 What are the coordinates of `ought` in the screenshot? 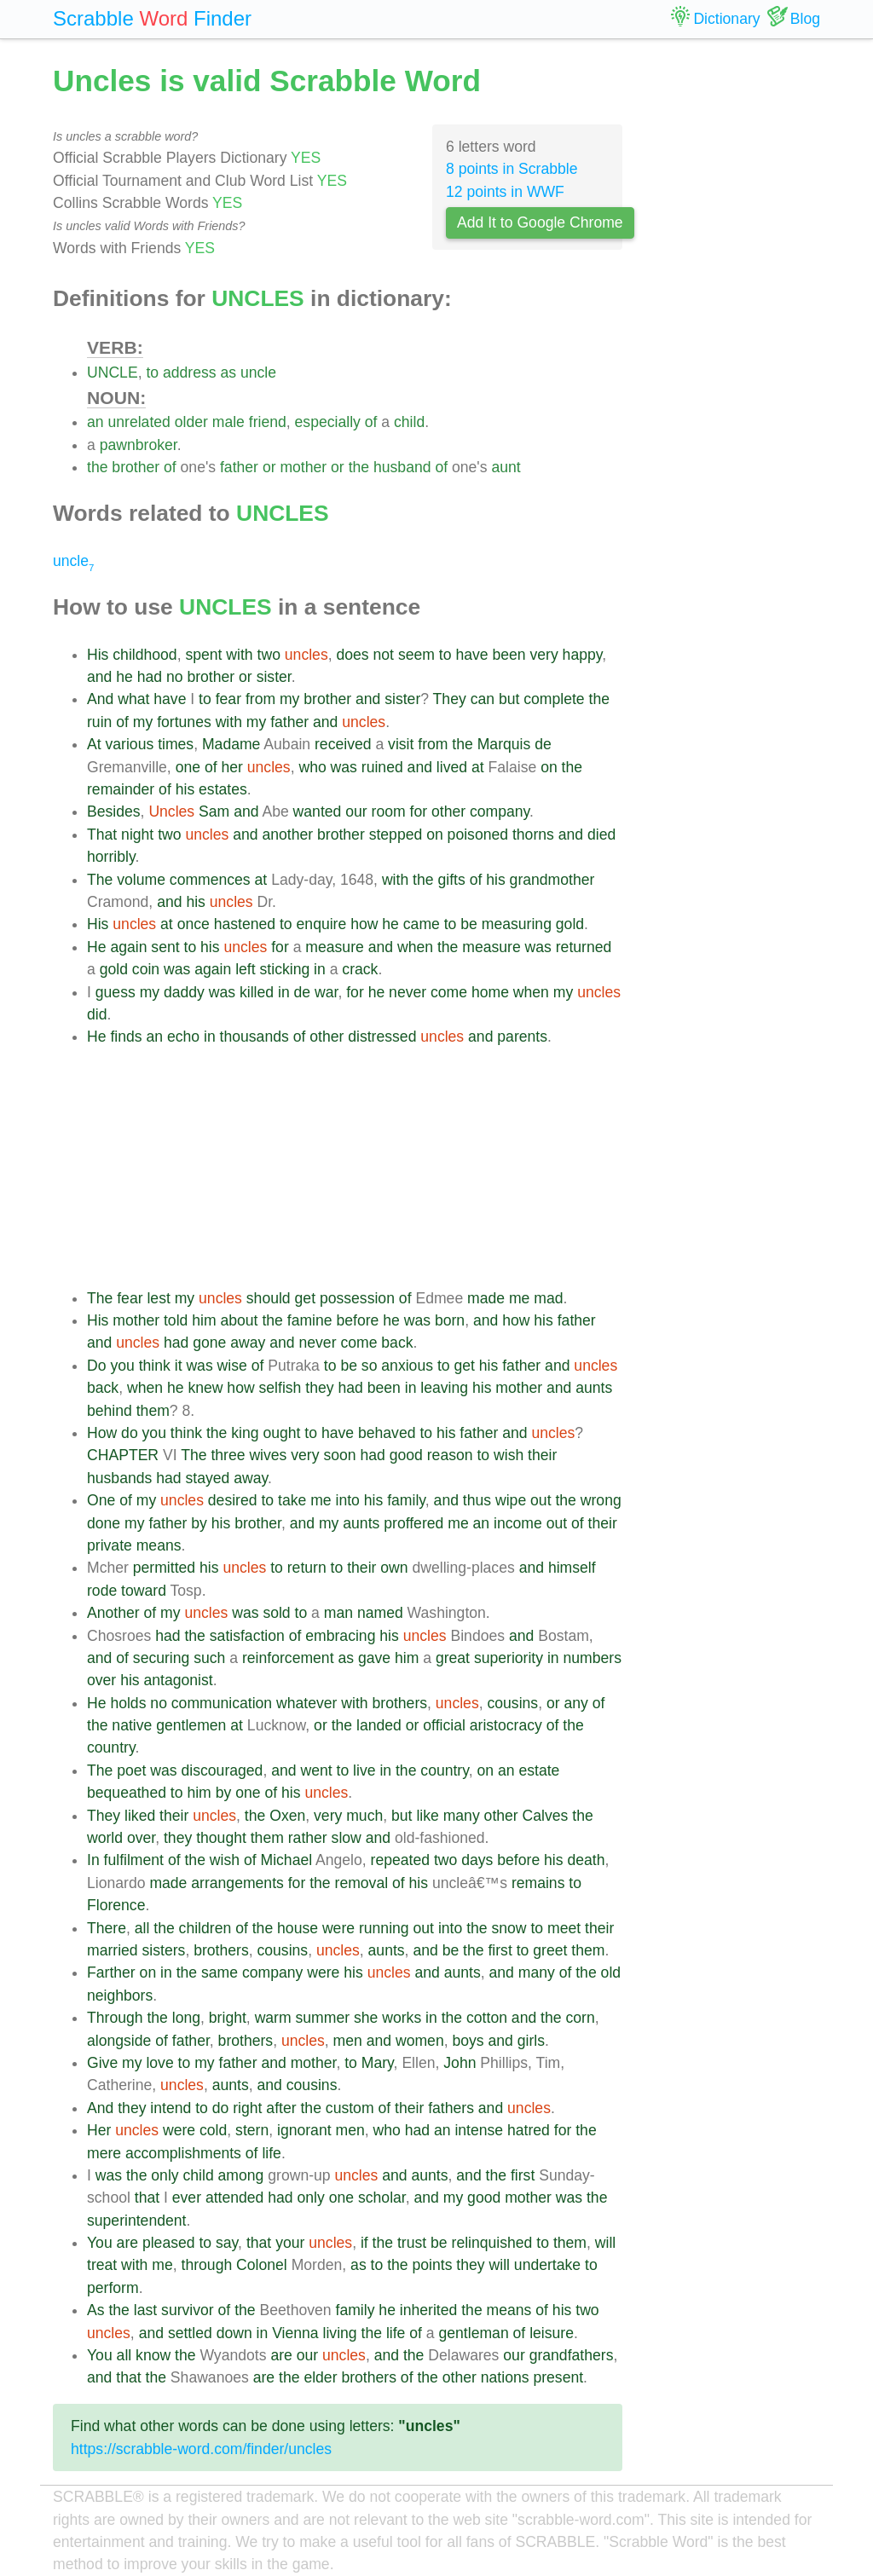 It's located at (281, 1432).